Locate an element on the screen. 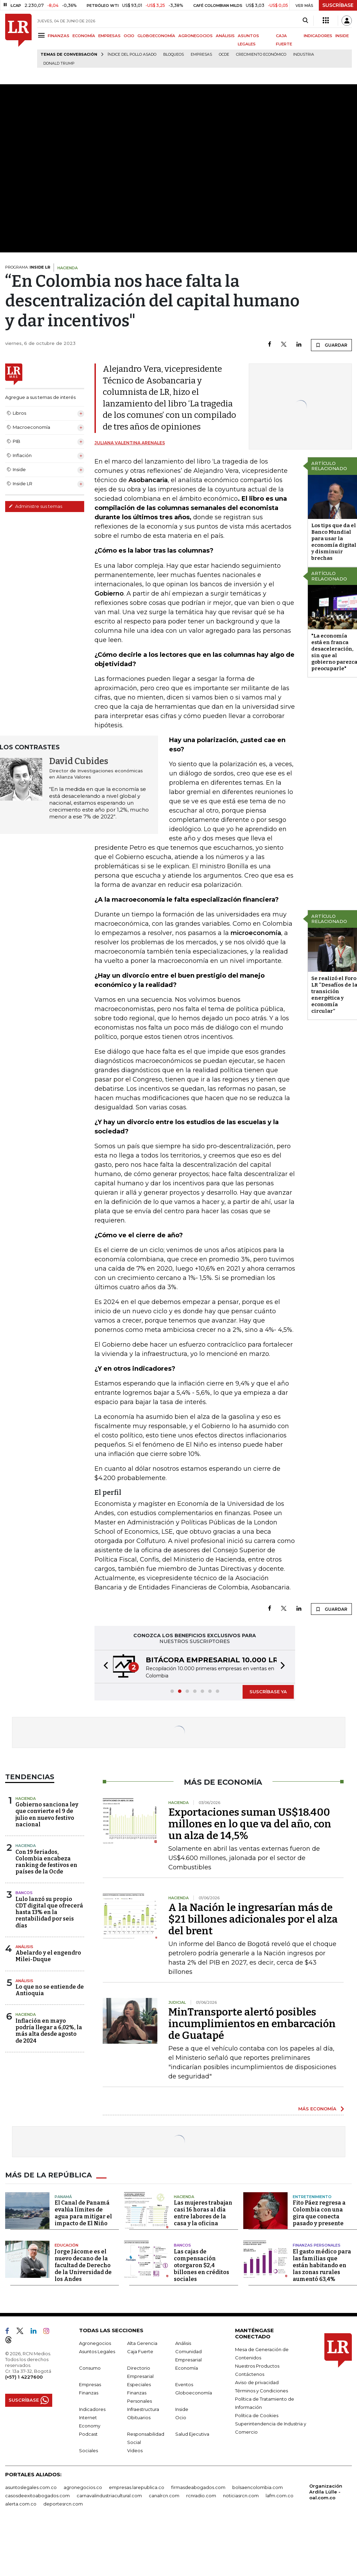  [Menu] is located at coordinates (42, 35).